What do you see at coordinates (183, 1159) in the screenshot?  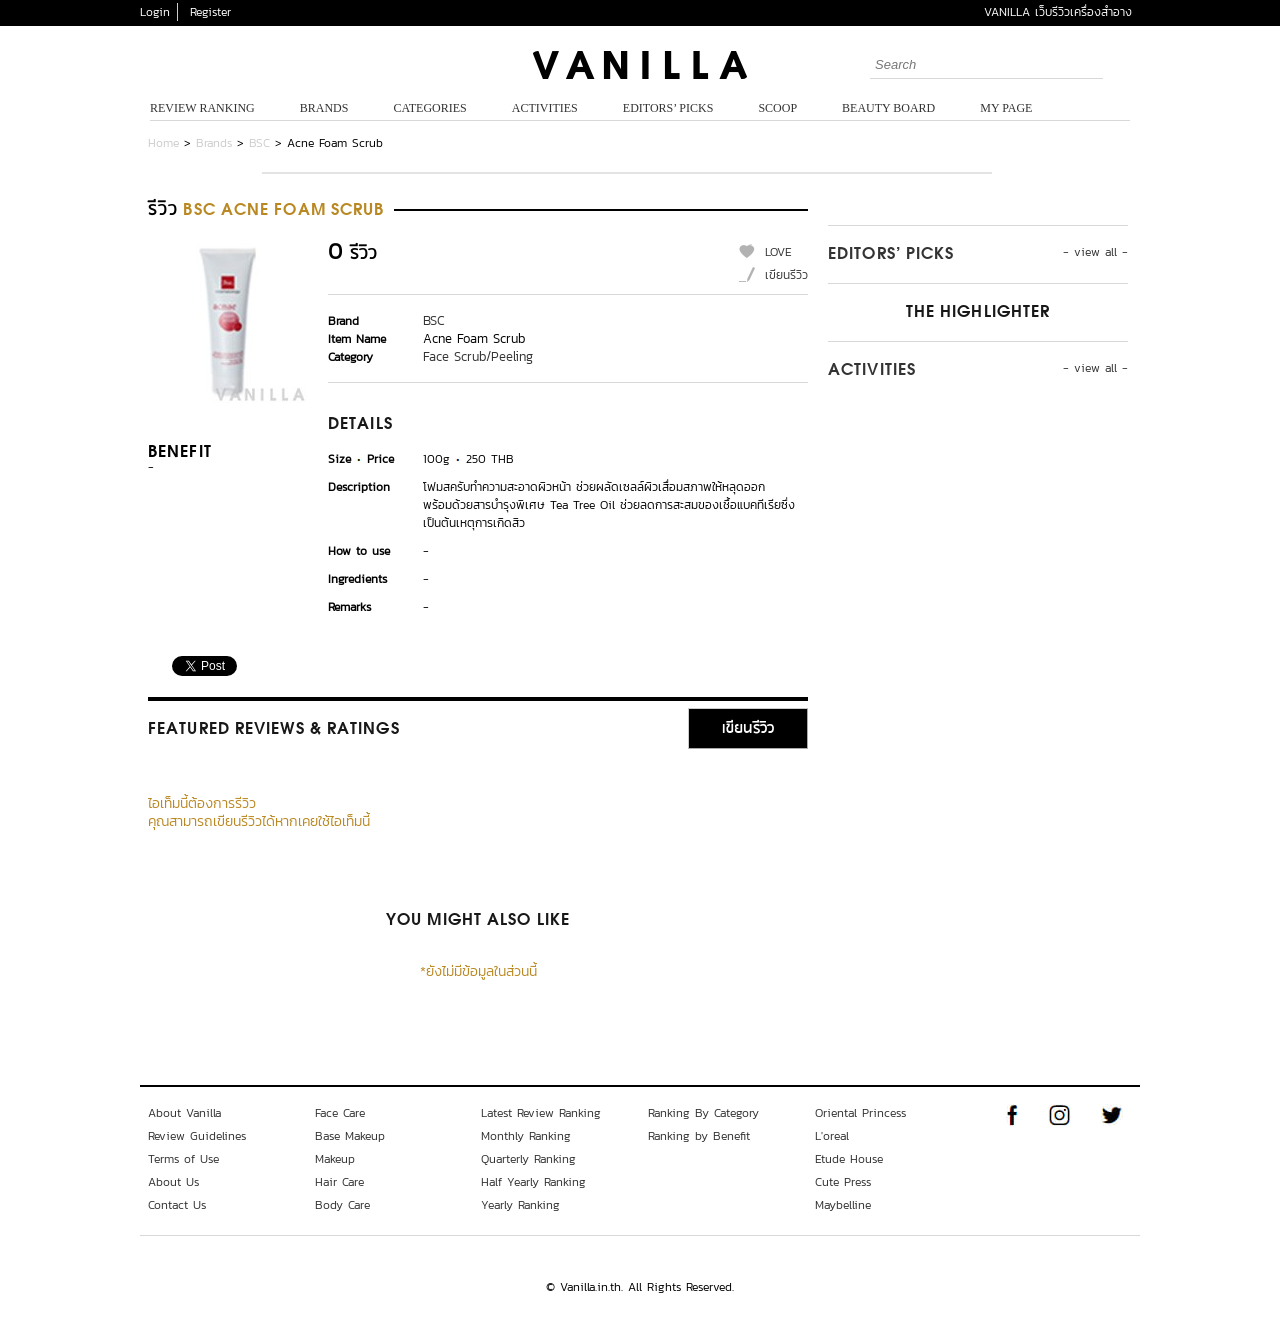 I see `Terms of Use` at bounding box center [183, 1159].